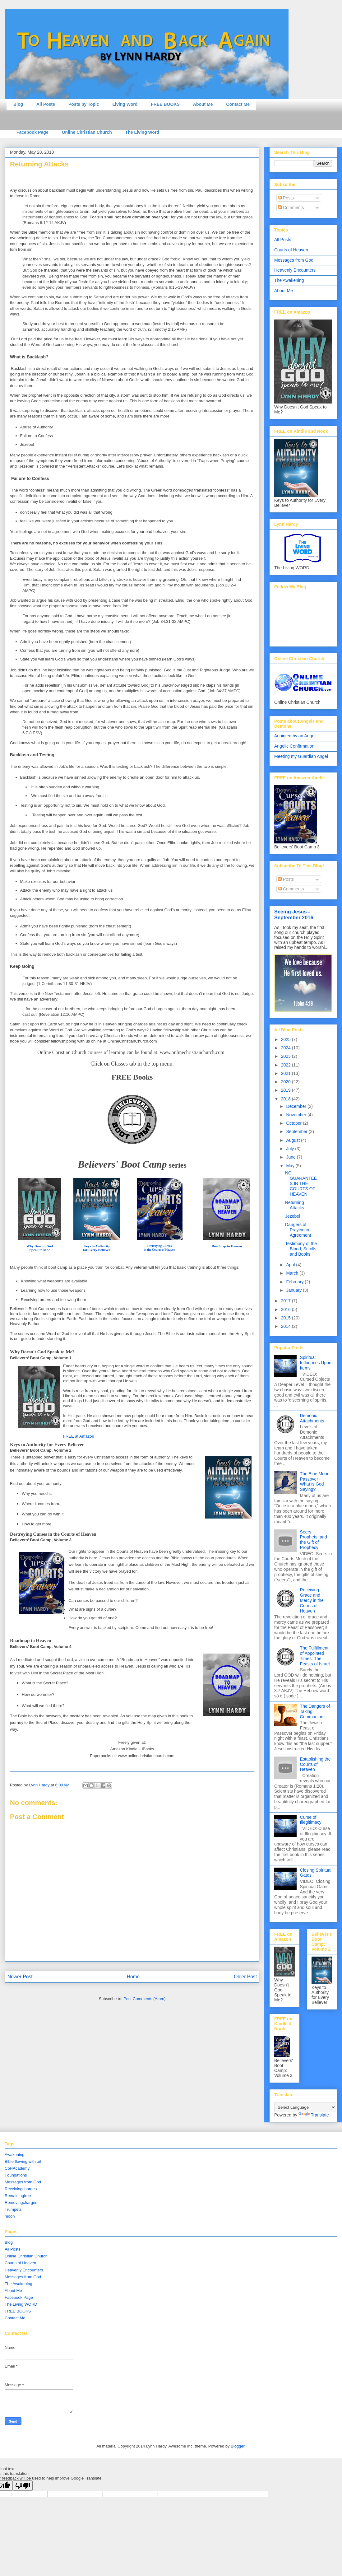 The height and width of the screenshot is (2576, 342). What do you see at coordinates (286, 1309) in the screenshot?
I see `2016` at bounding box center [286, 1309].